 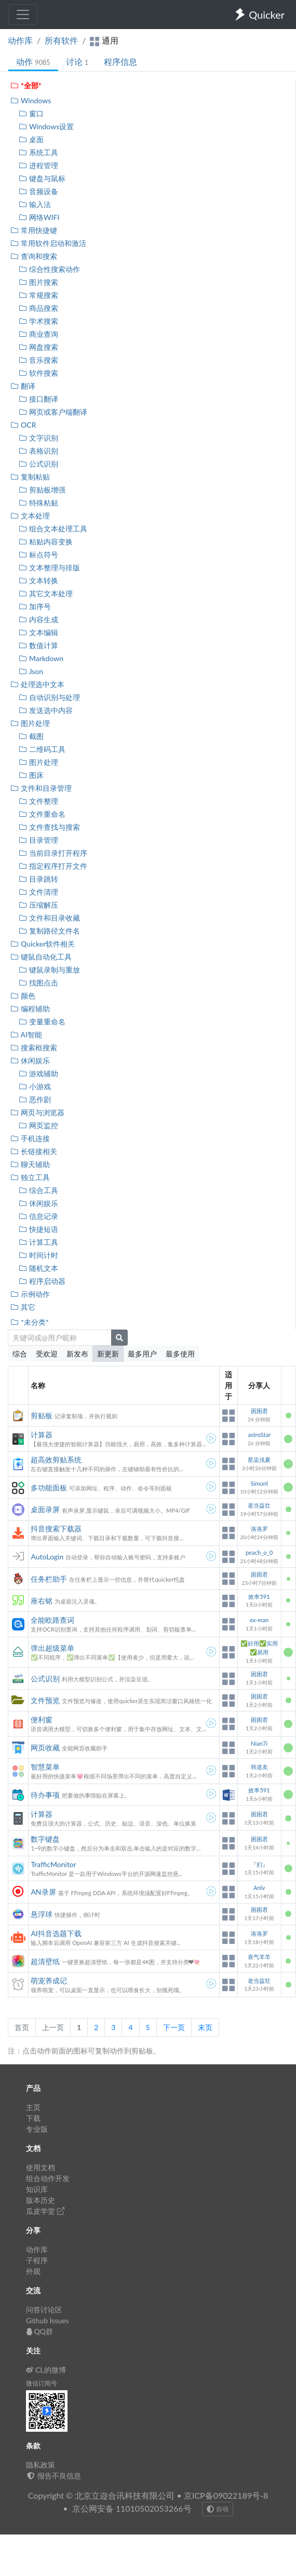 I want to click on CL的微博, so click(x=46, y=2369).